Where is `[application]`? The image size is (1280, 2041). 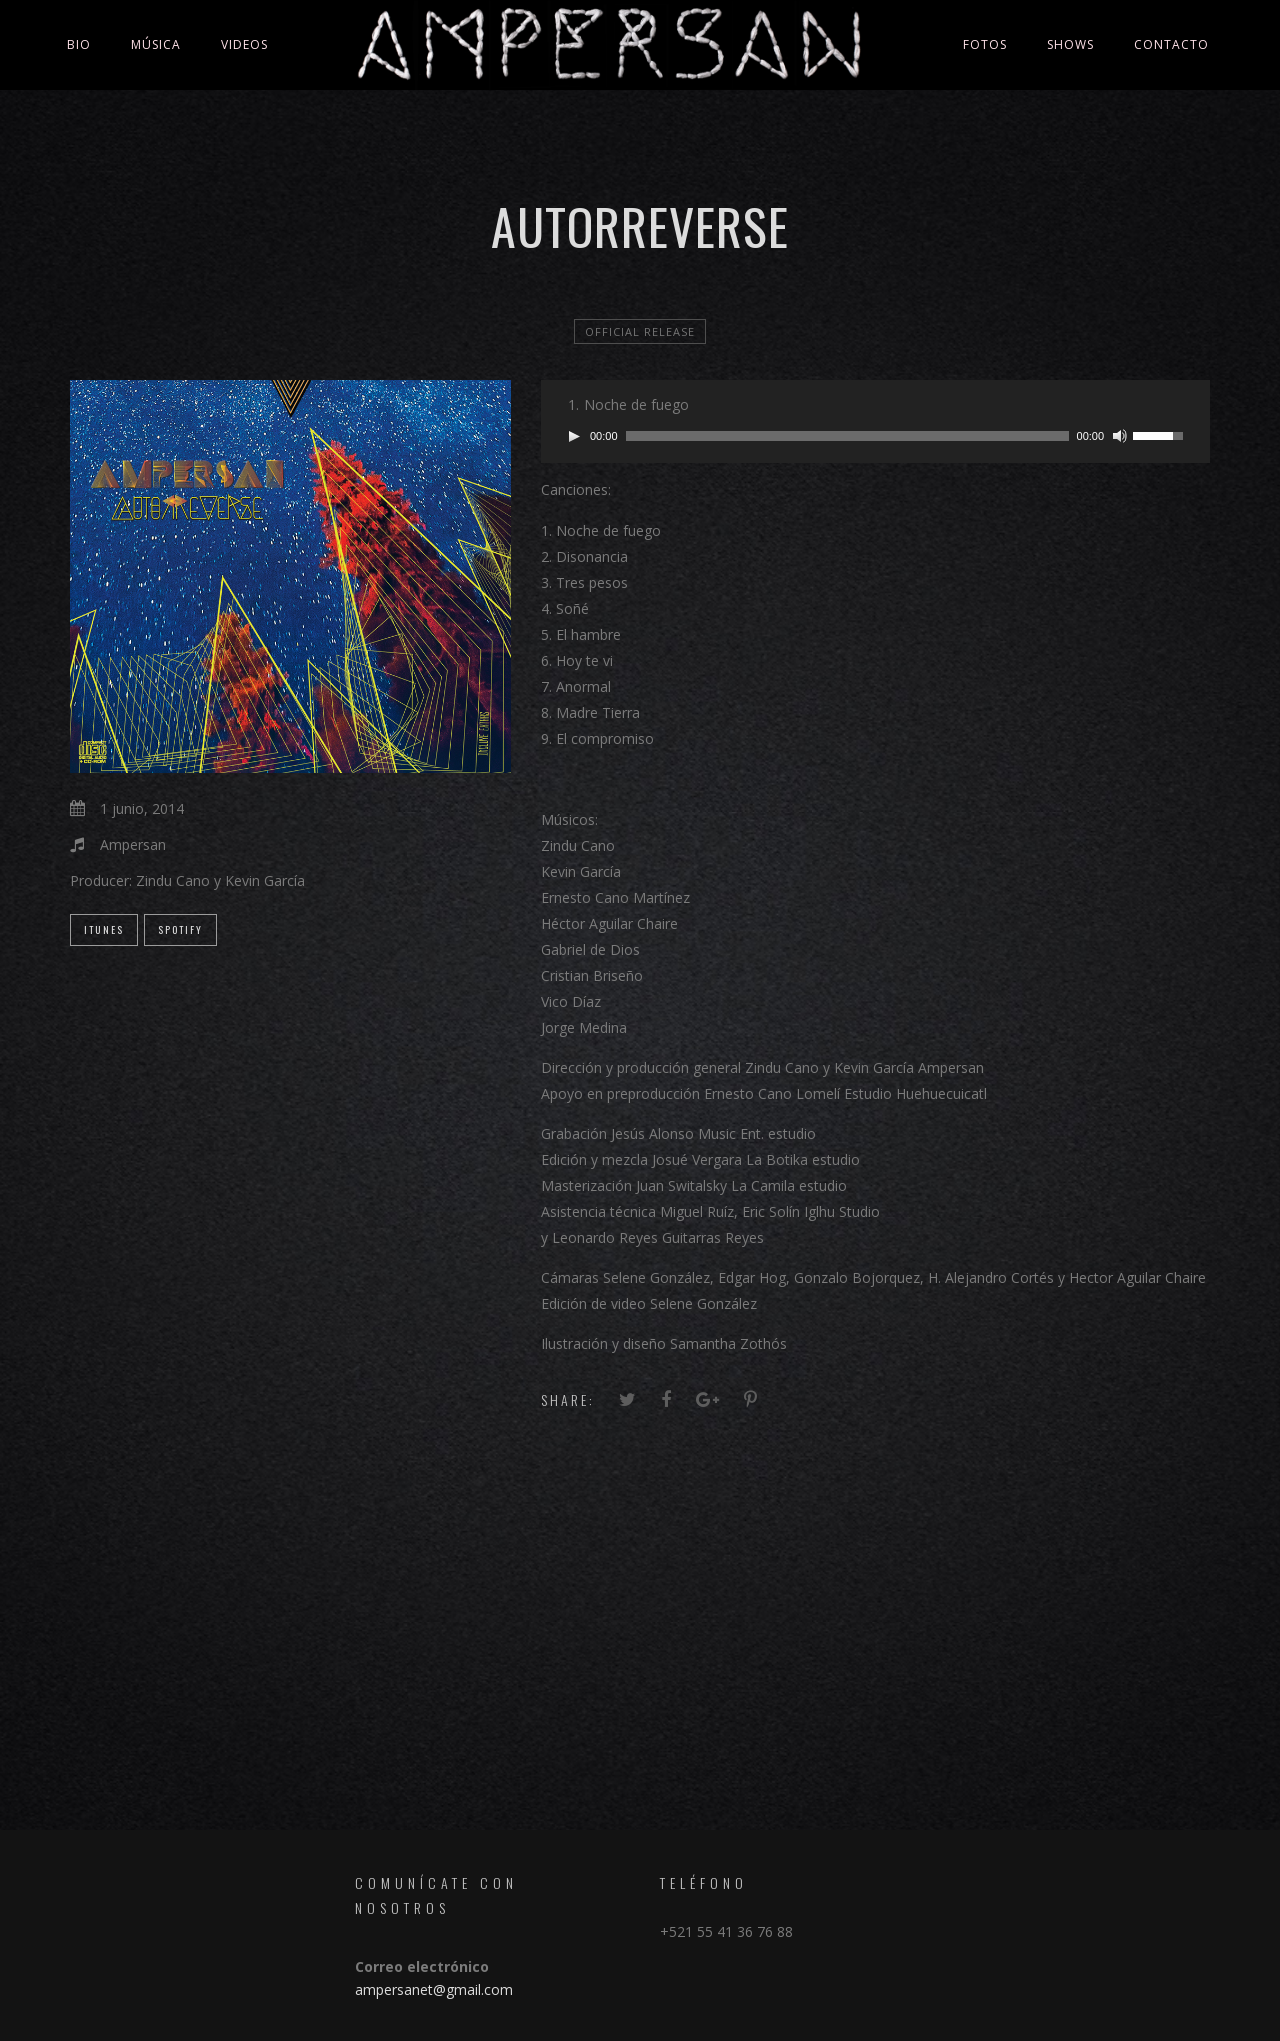 [application] is located at coordinates (875, 436).